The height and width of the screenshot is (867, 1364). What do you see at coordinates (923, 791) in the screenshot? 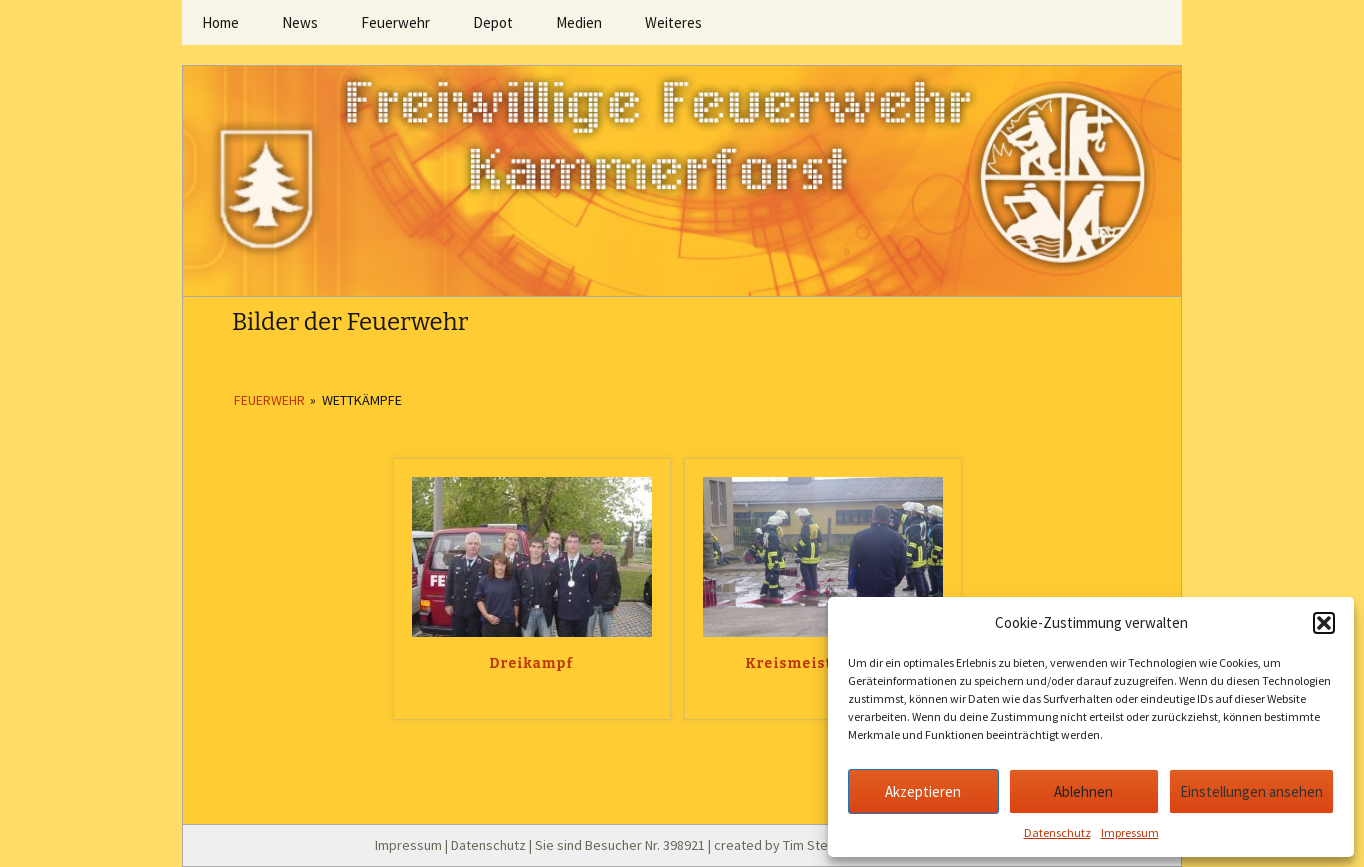
I see `Akzeptieren` at bounding box center [923, 791].